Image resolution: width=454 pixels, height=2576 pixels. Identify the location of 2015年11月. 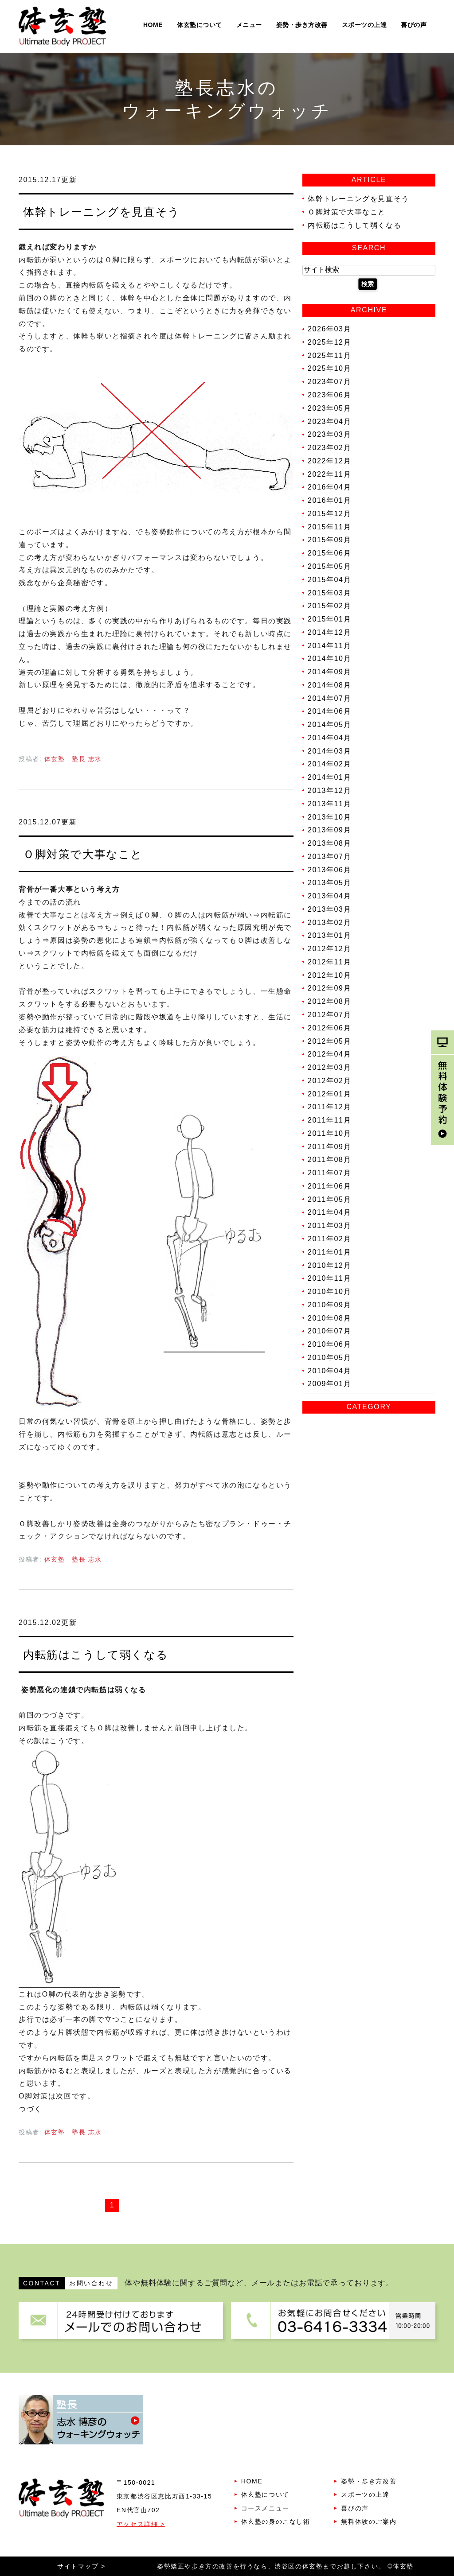
(329, 526).